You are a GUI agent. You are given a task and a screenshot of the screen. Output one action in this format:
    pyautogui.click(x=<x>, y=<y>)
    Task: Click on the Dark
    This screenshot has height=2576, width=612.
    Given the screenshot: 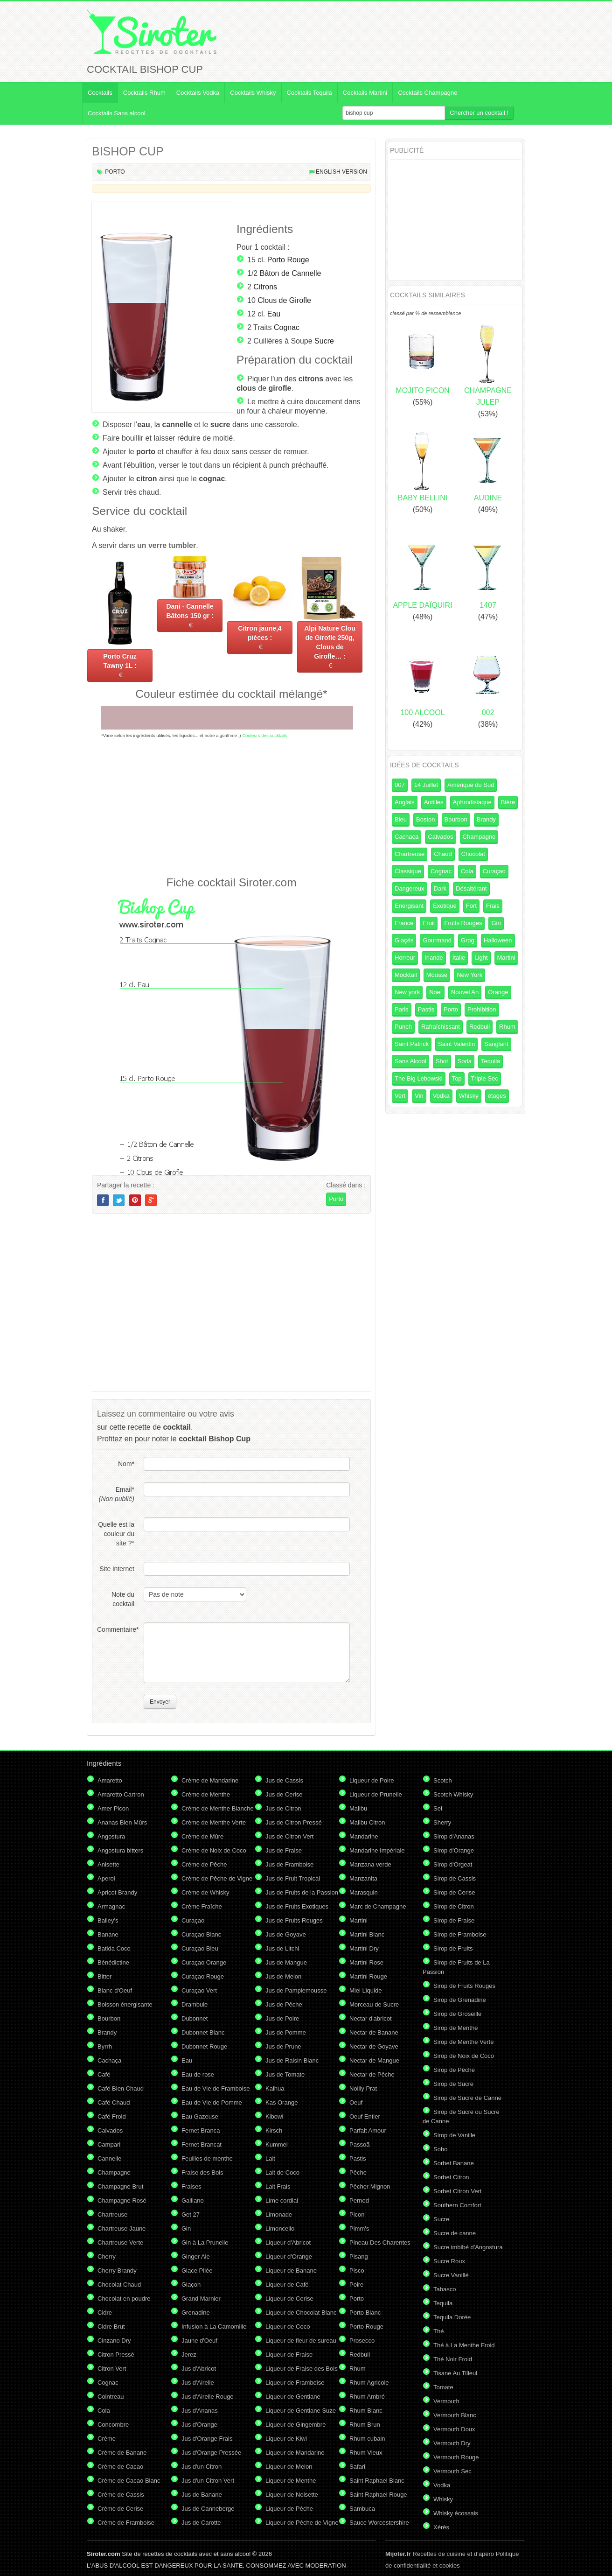 What is the action you would take?
    pyautogui.click(x=440, y=888)
    